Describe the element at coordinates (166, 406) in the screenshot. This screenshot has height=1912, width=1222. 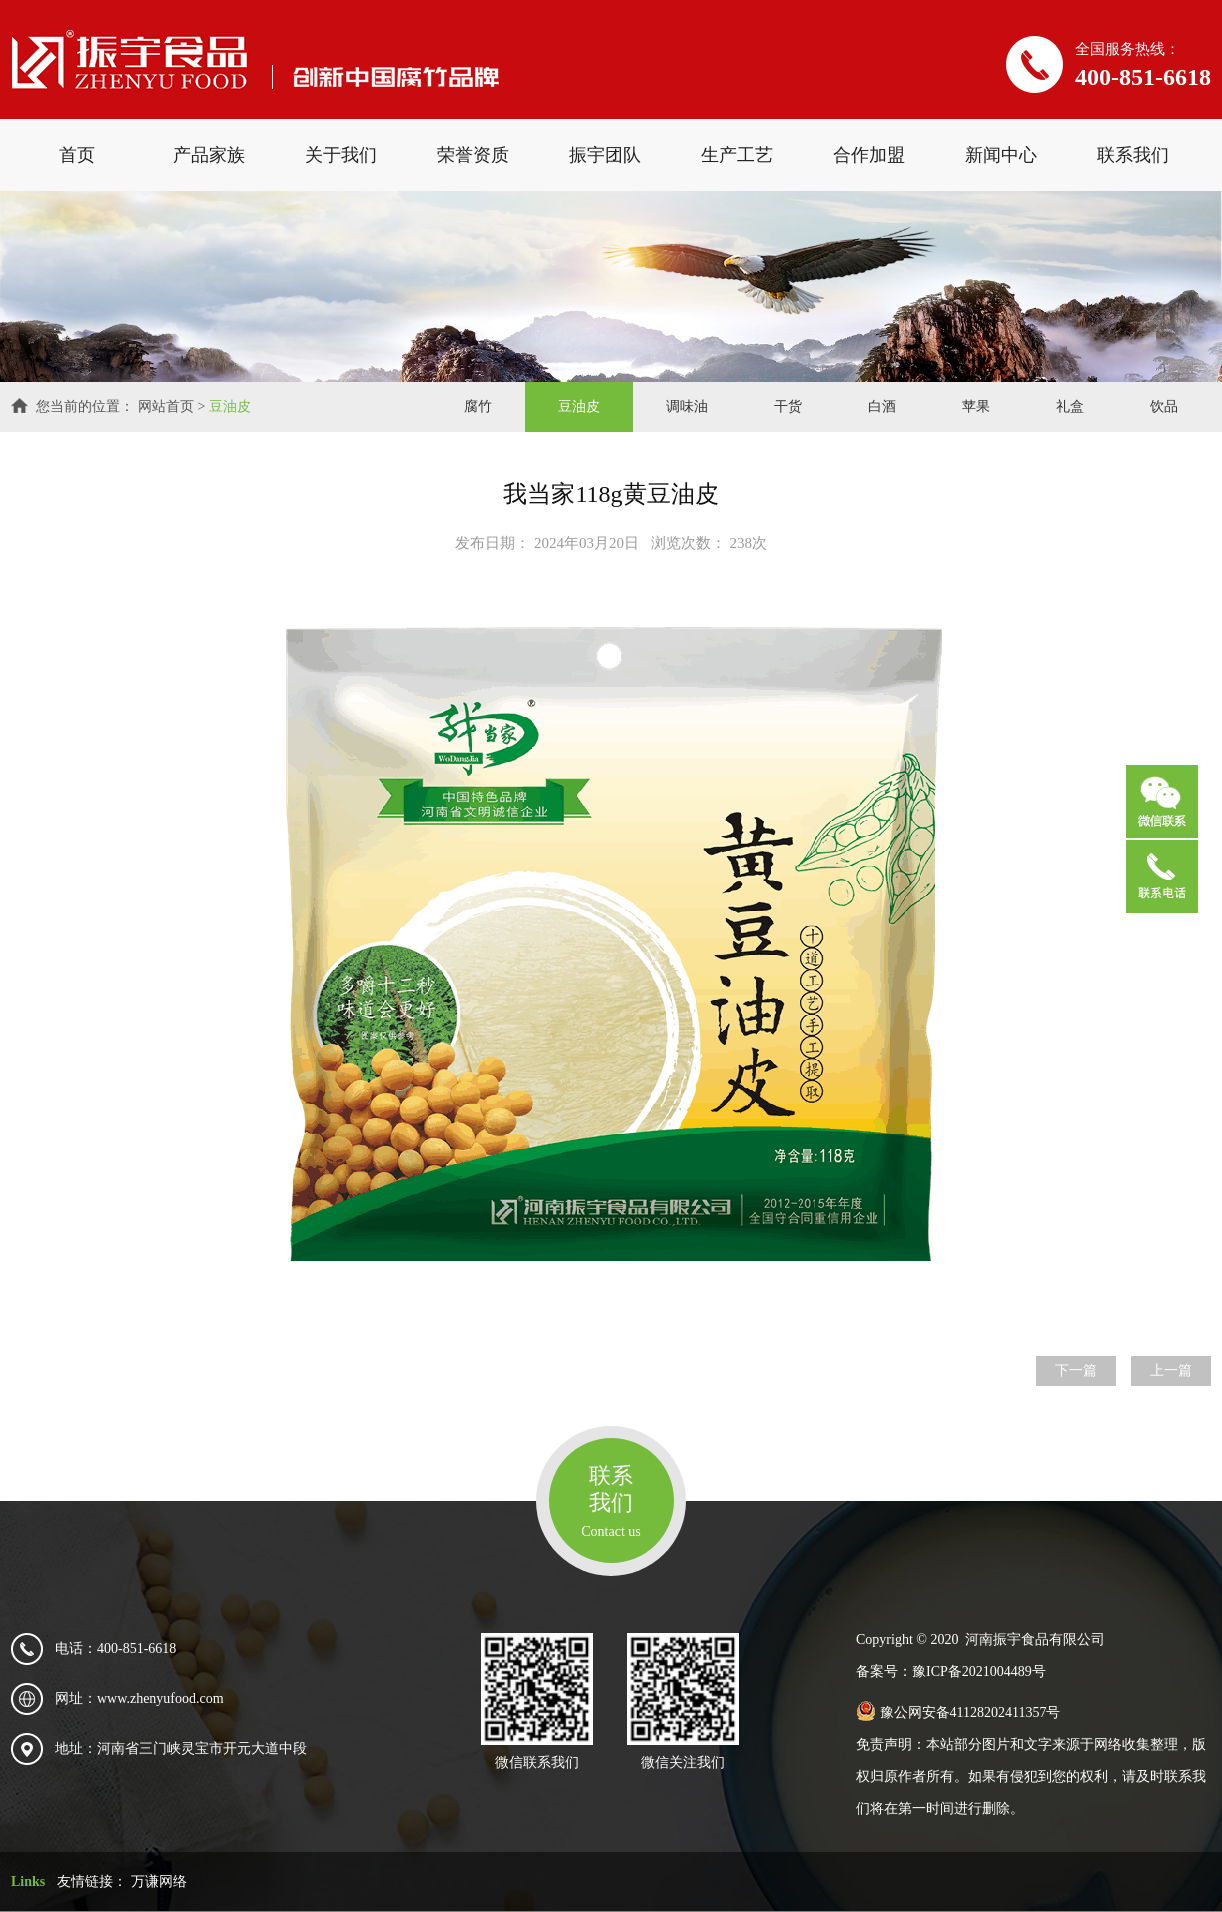
I see `网站首页` at that location.